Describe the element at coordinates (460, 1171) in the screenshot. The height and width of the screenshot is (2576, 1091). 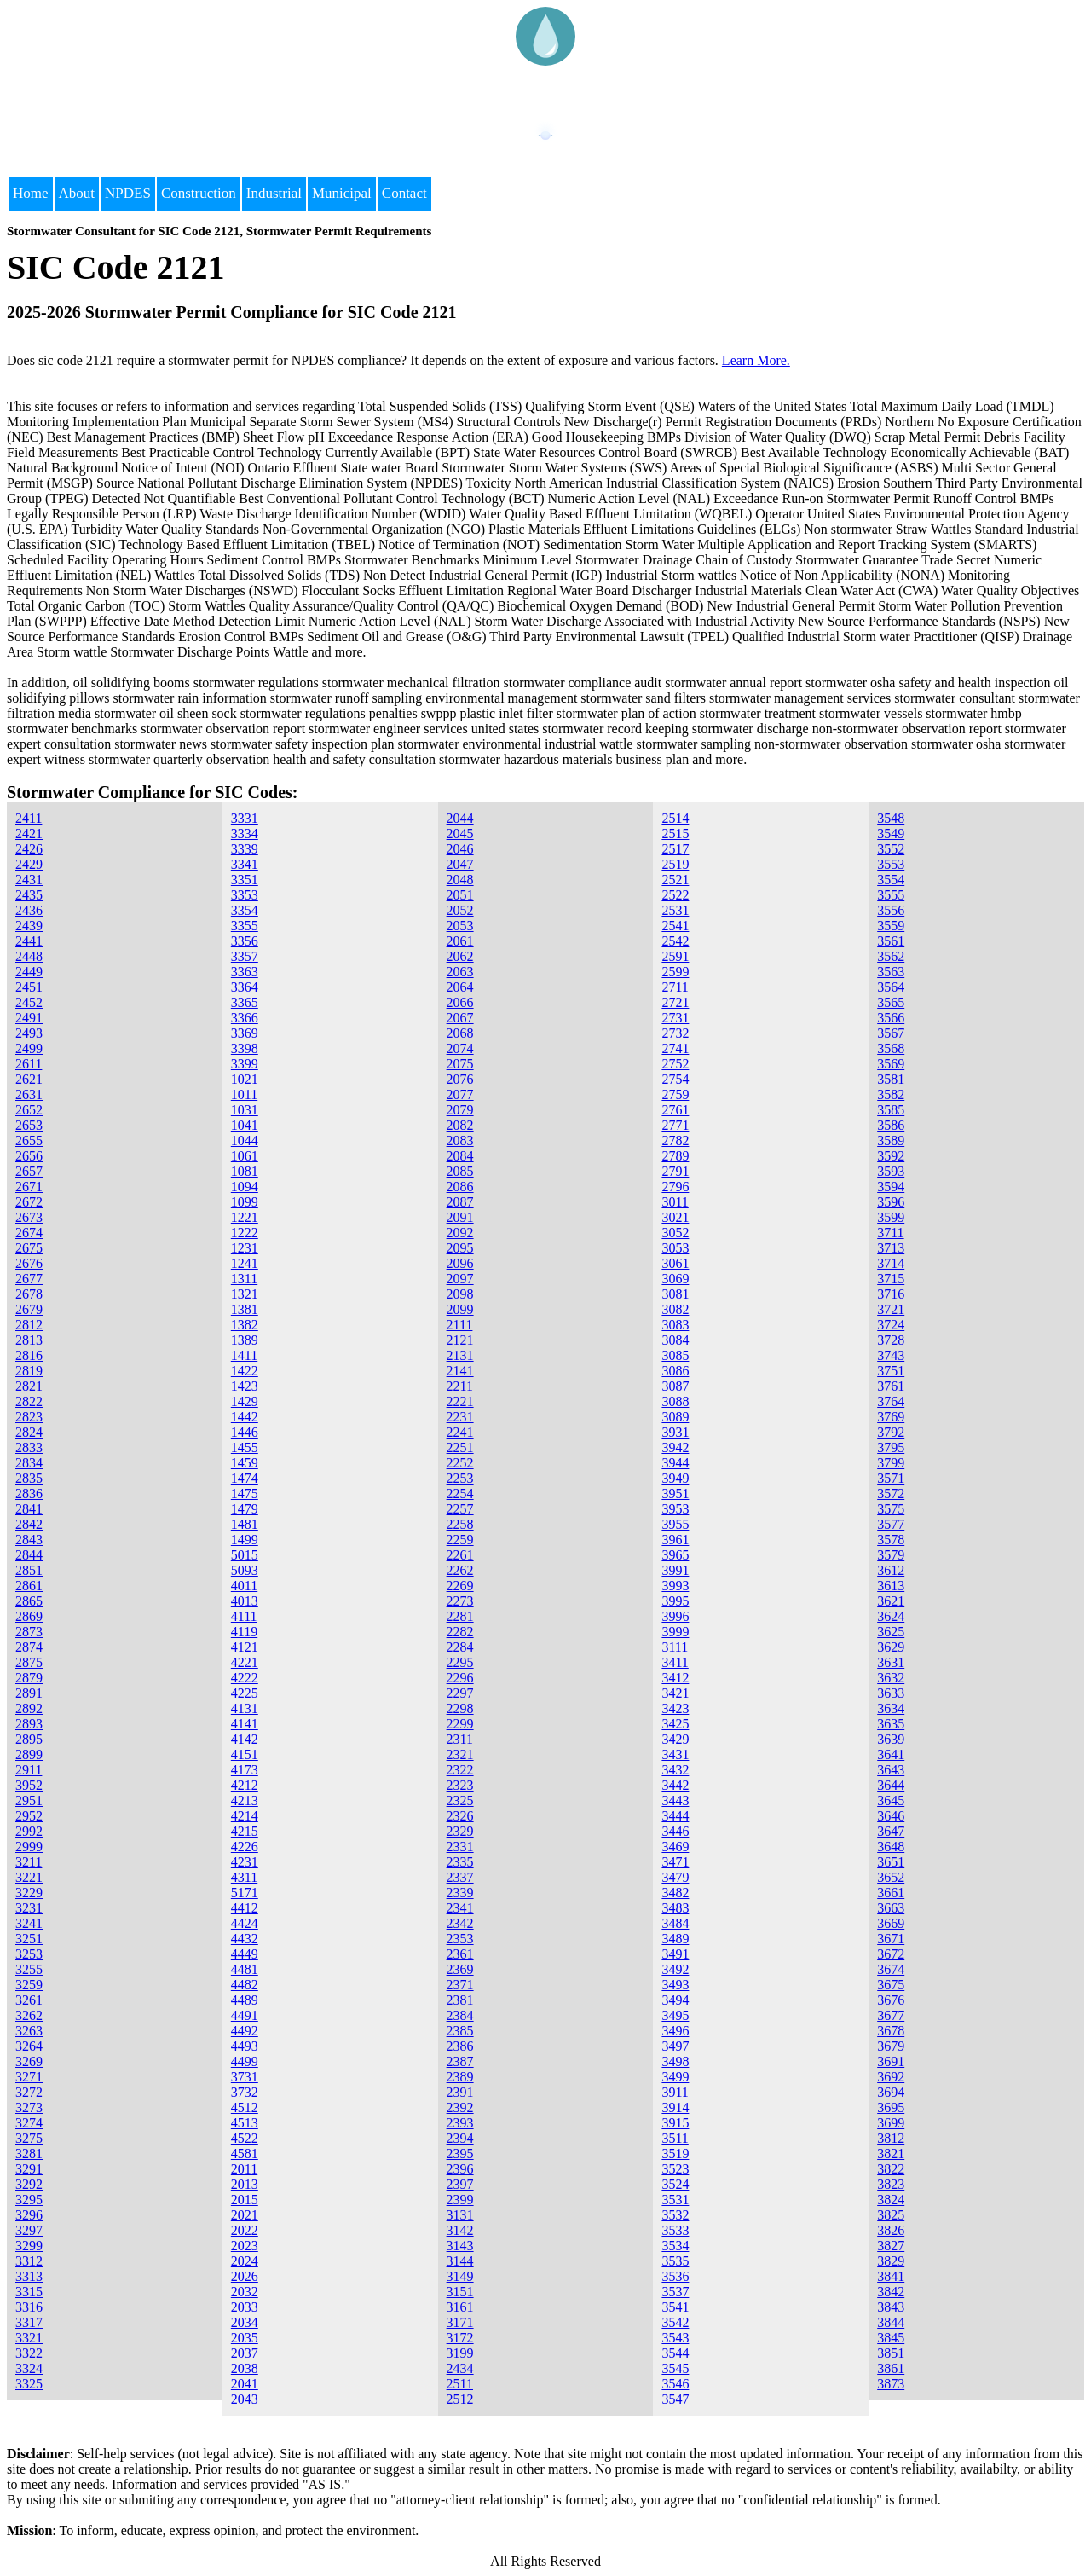
I see `2085` at that location.